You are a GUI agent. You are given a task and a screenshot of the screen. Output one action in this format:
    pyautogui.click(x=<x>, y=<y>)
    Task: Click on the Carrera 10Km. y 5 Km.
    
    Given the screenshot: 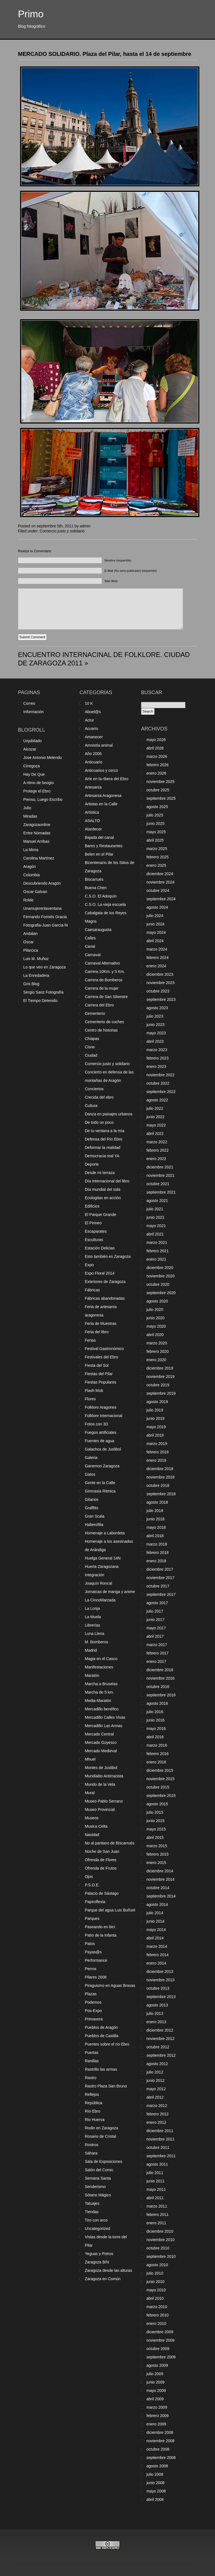 What is the action you would take?
    pyautogui.click(x=105, y=971)
    